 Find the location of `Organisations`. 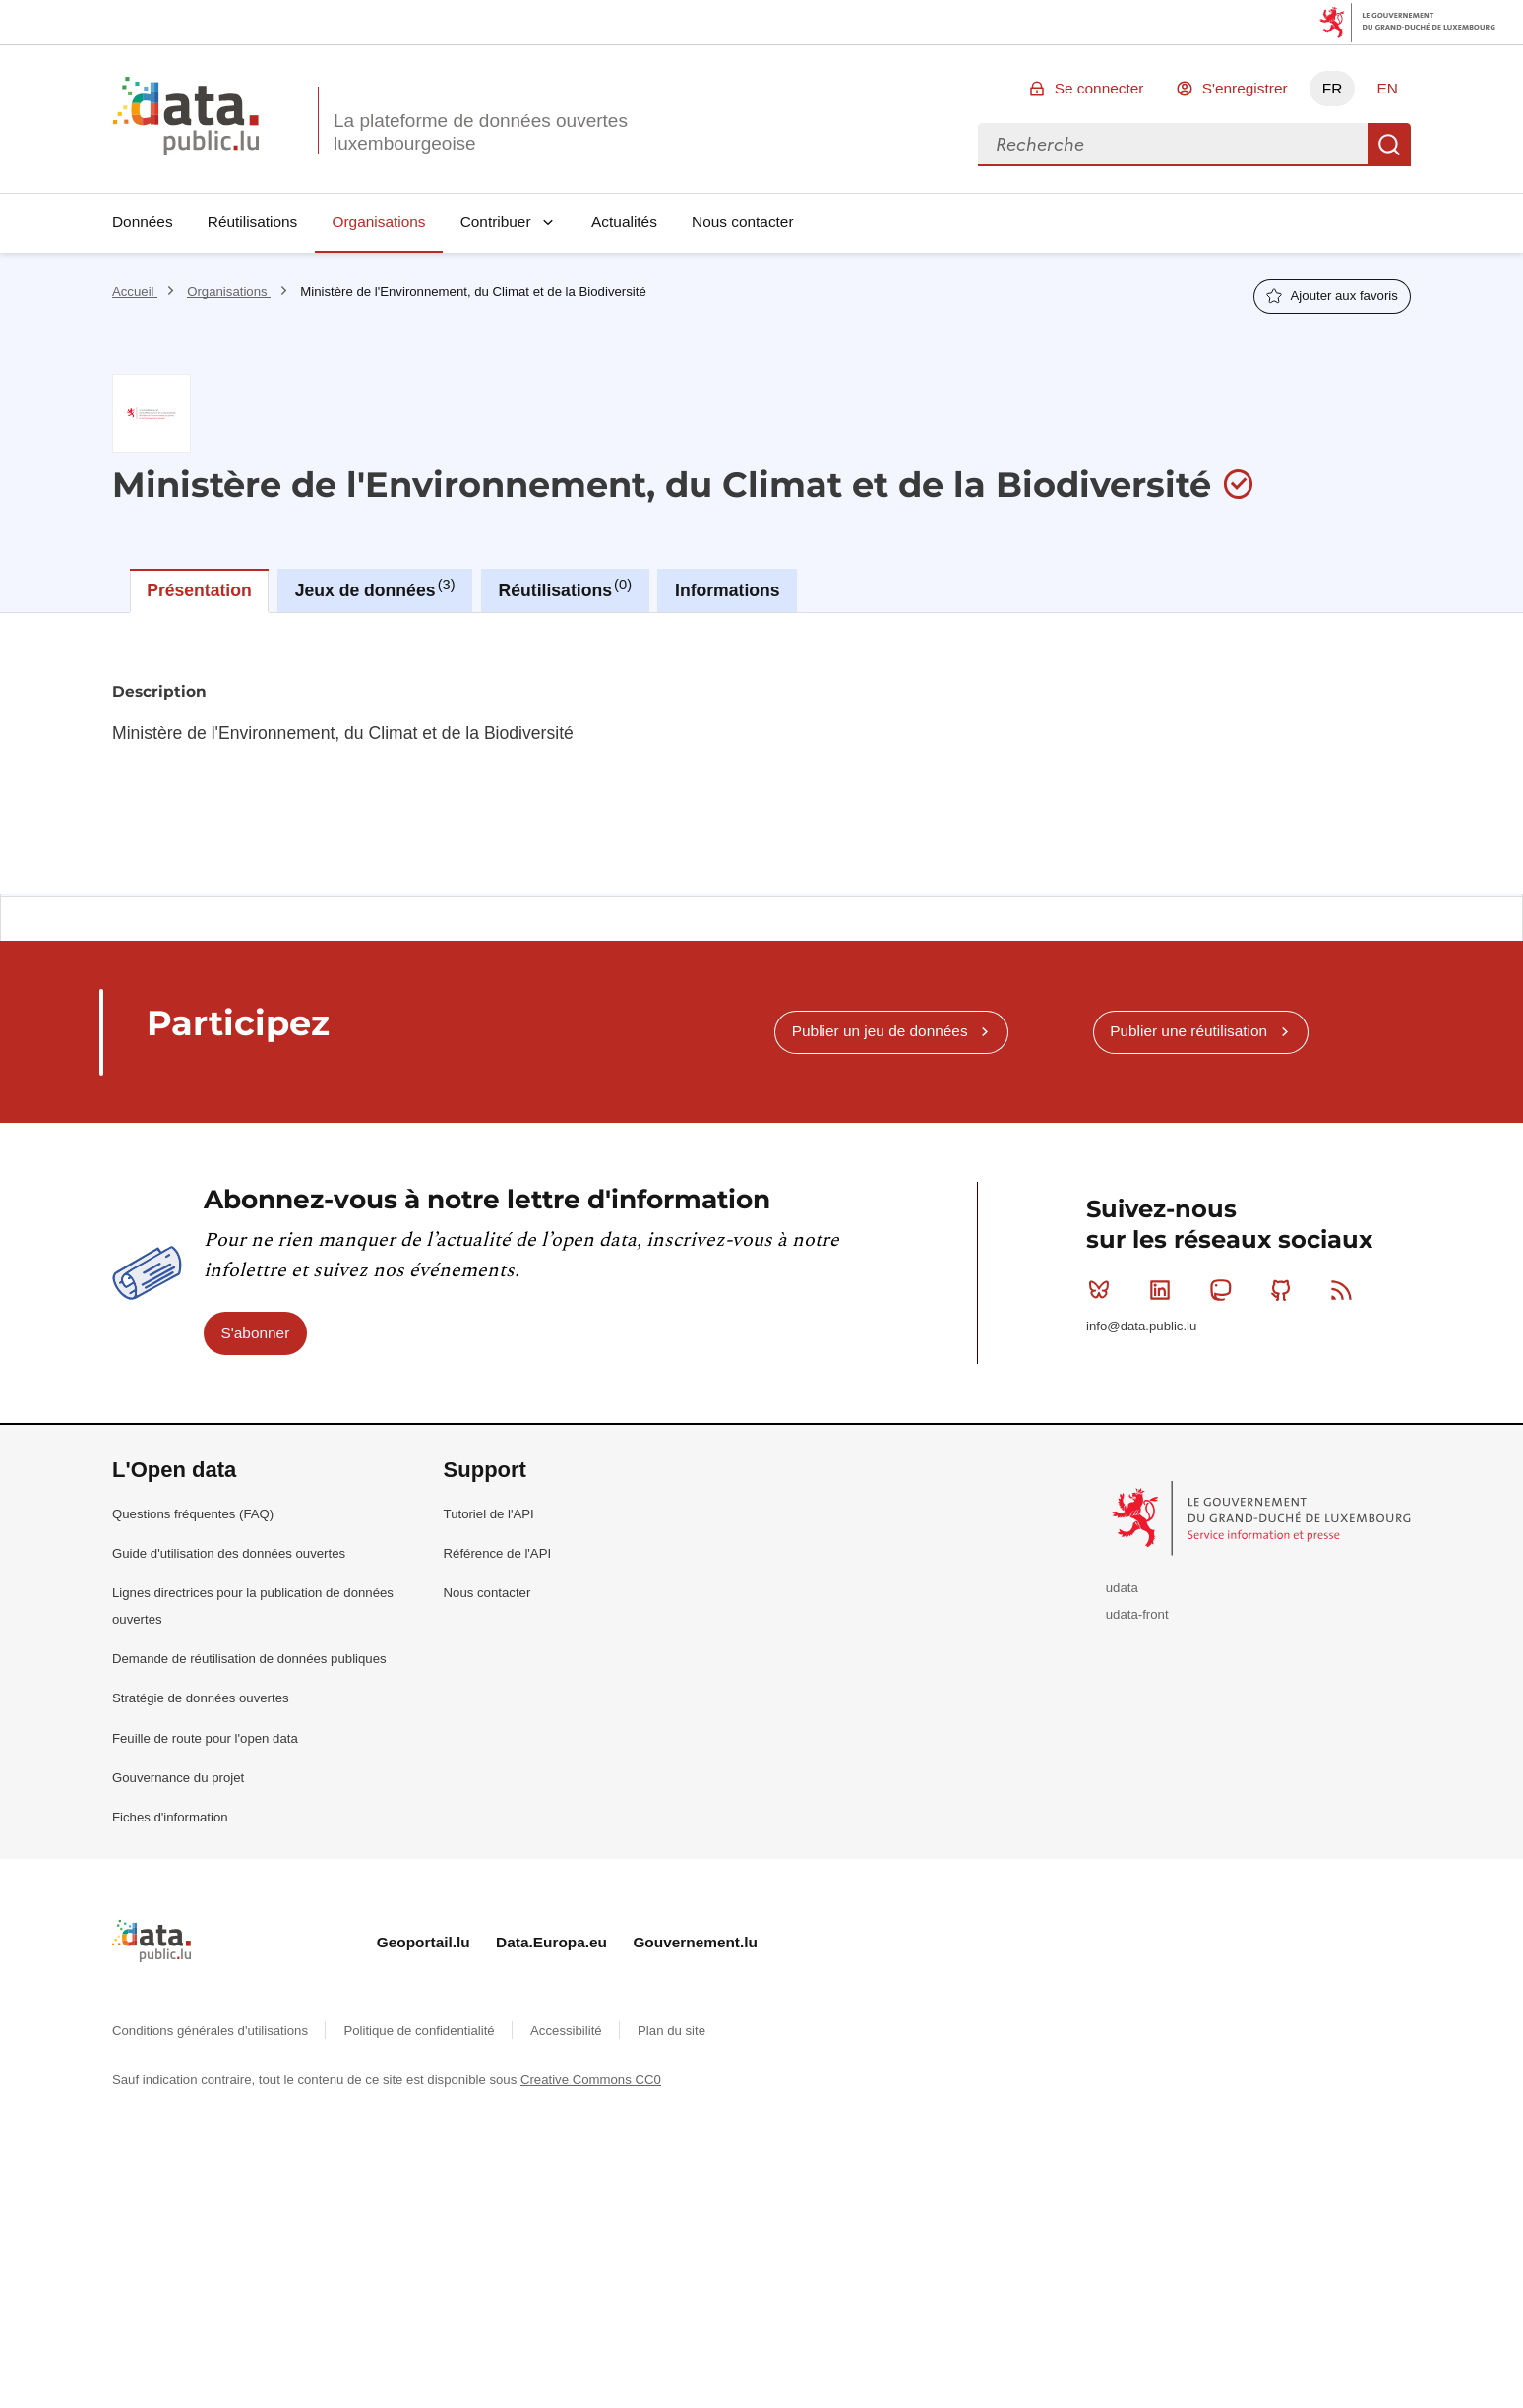

Organisations is located at coordinates (379, 222).